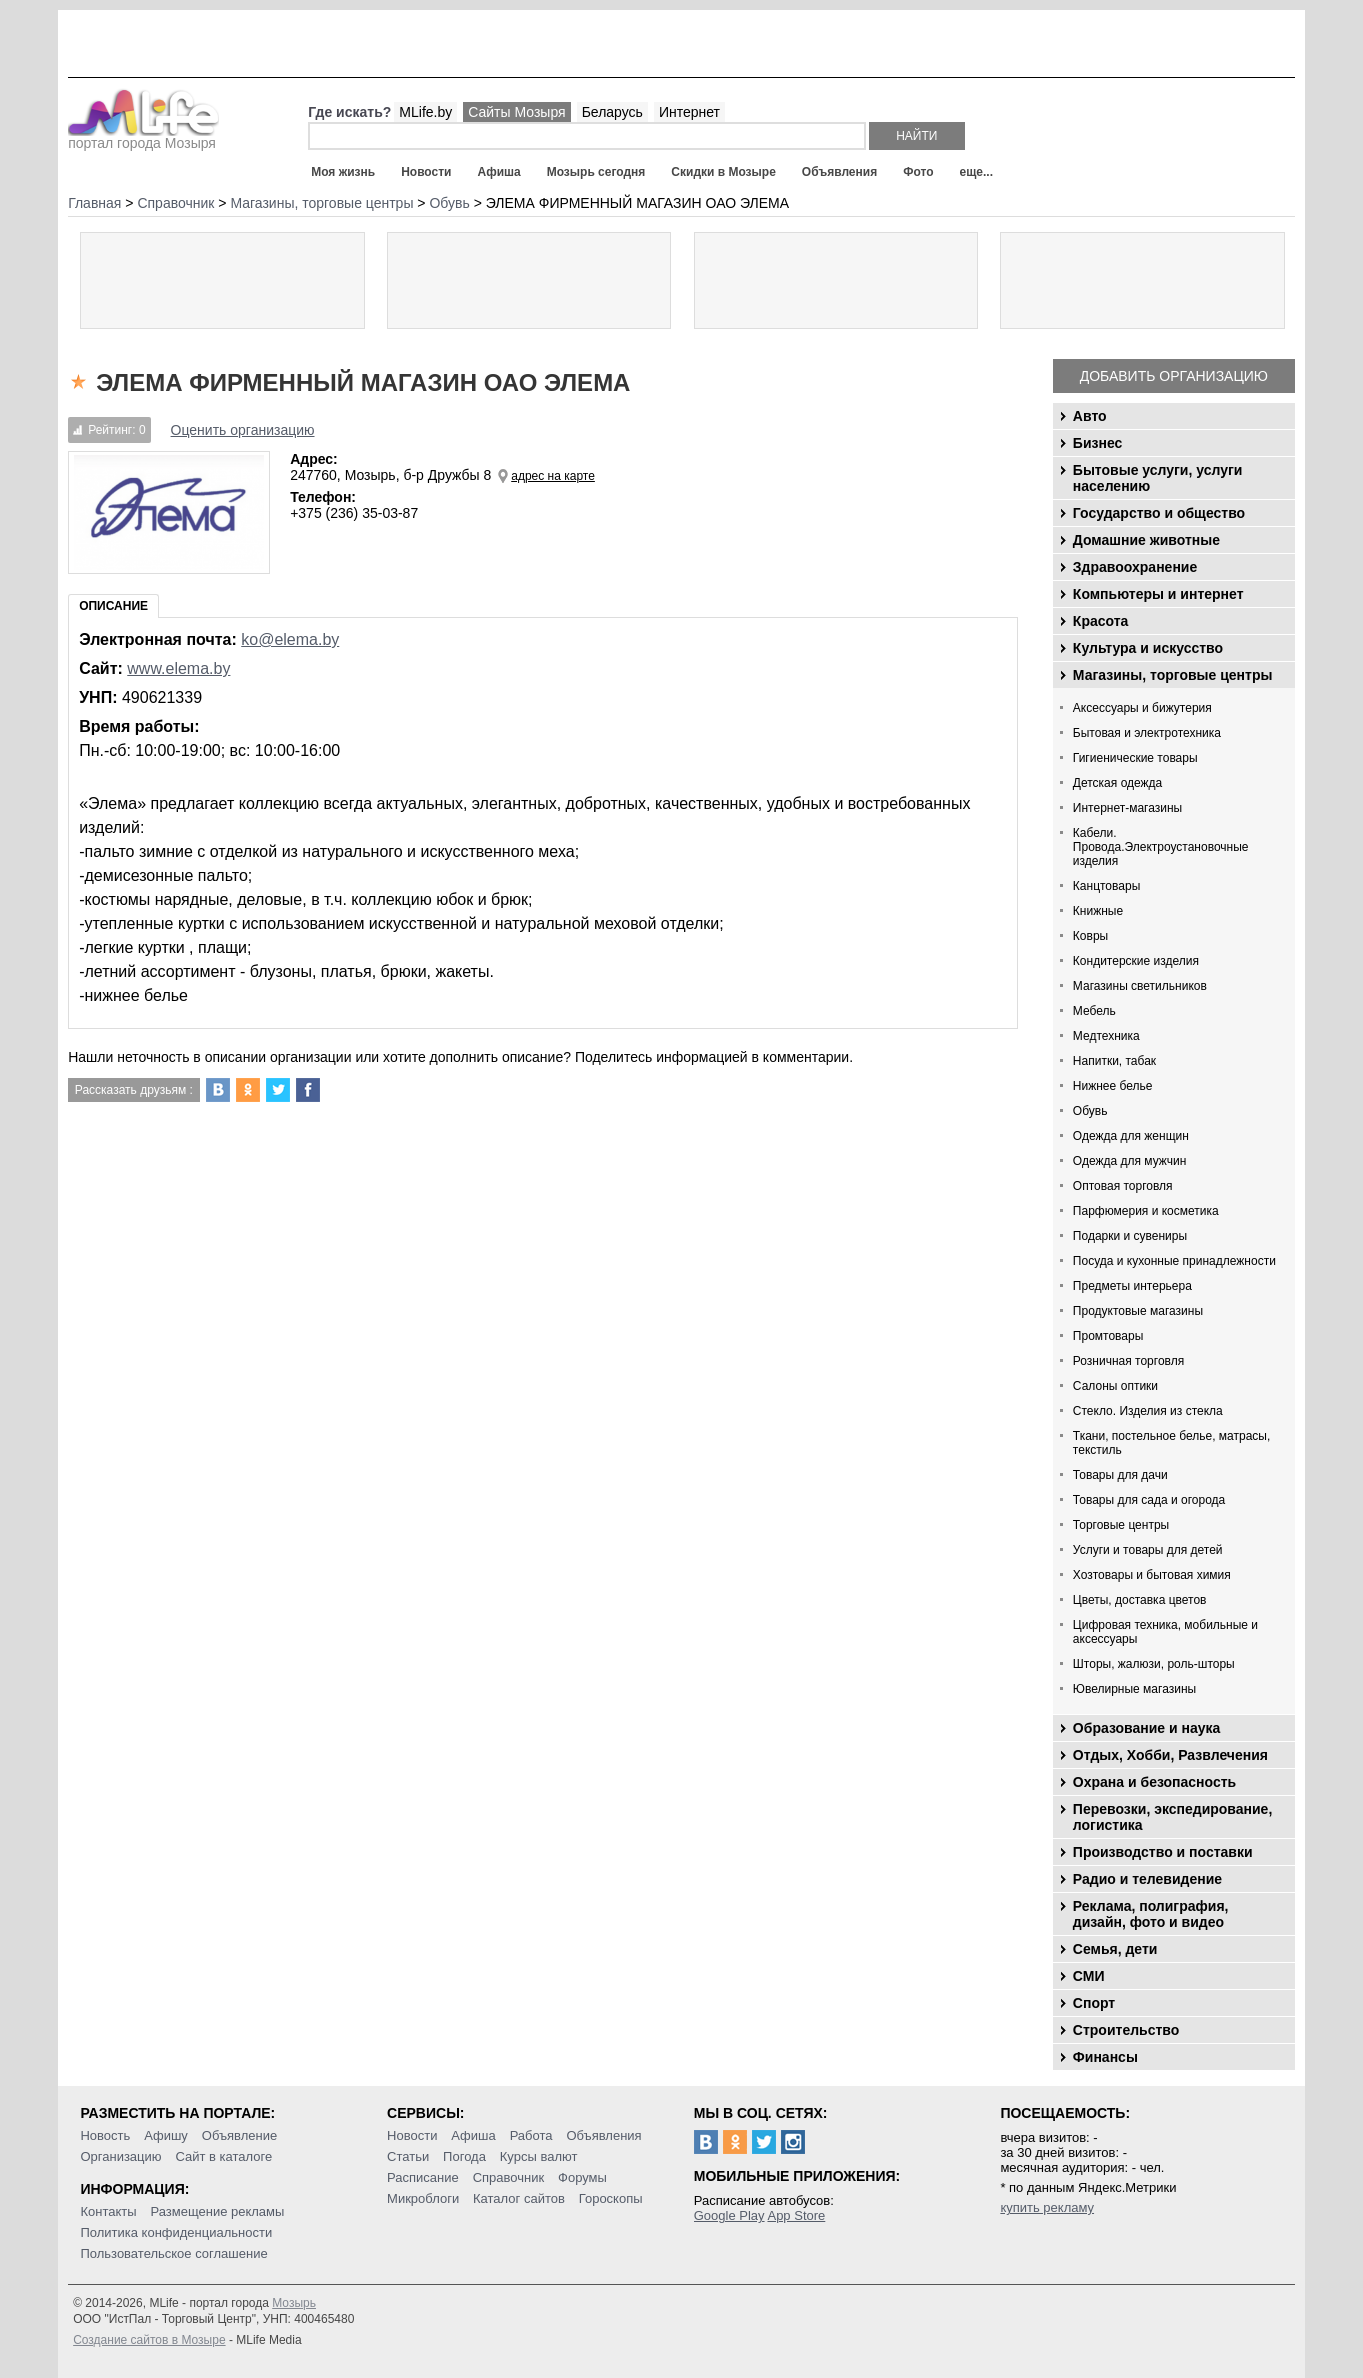 The image size is (1363, 2378). What do you see at coordinates (1146, 540) in the screenshot?
I see `Домашние животные` at bounding box center [1146, 540].